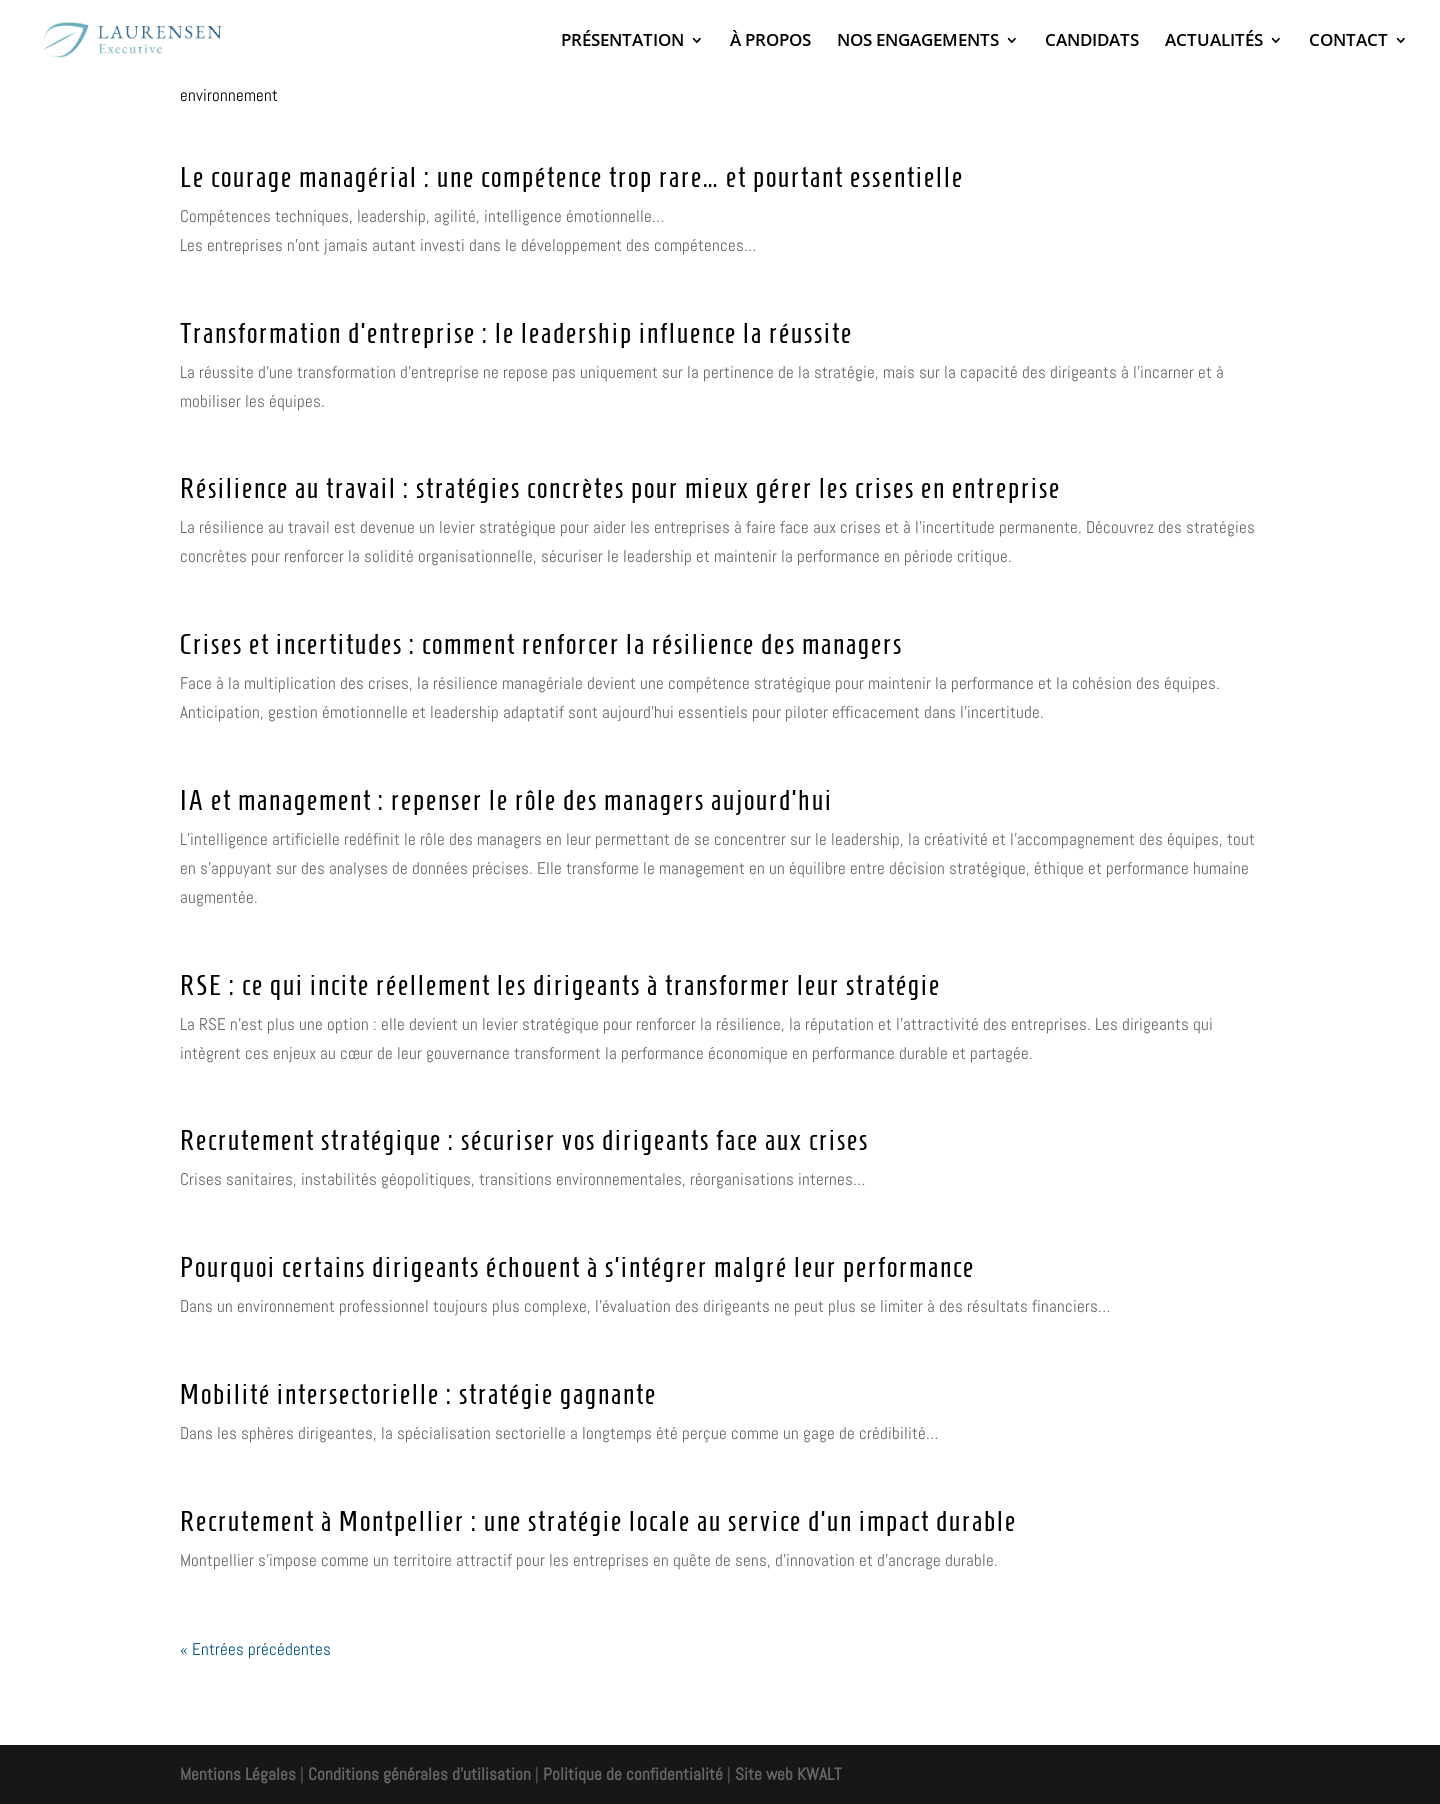 This screenshot has width=1440, height=1804. I want to click on Politique de confidentialité, so click(633, 1774).